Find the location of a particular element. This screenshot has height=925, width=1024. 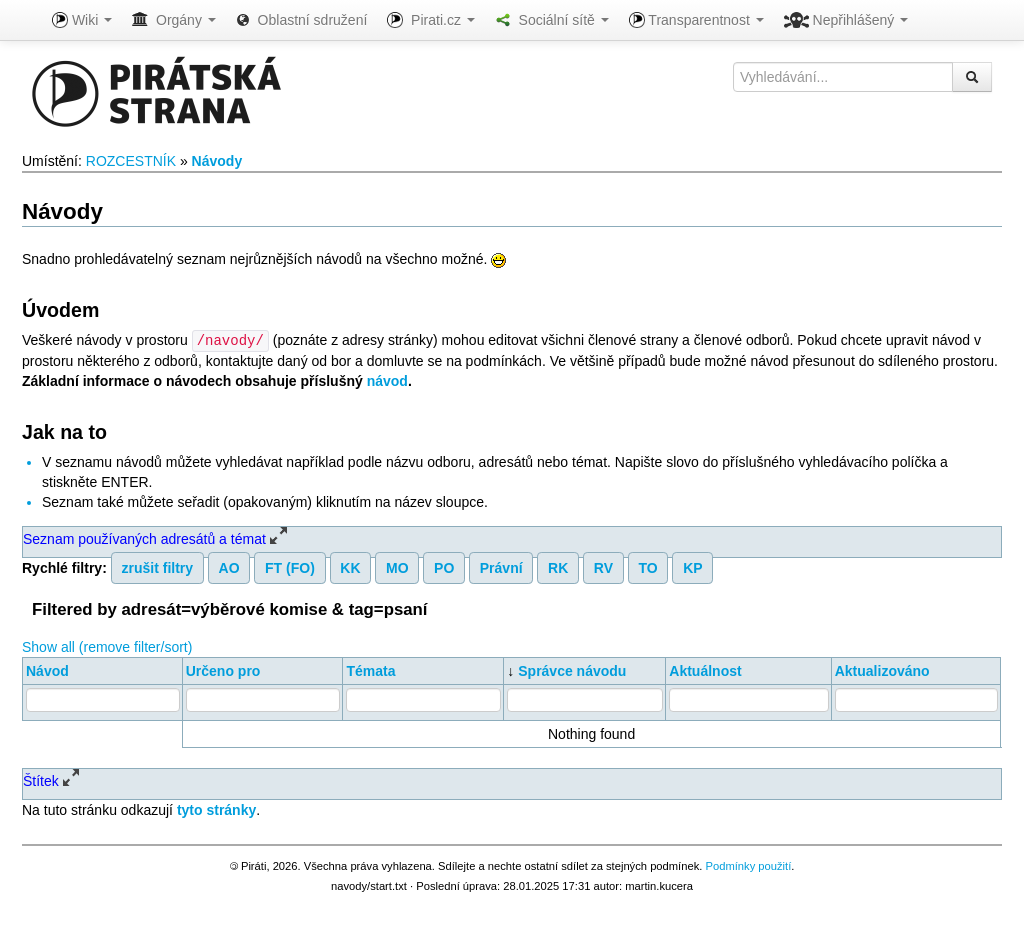

Určeno pro is located at coordinates (223, 670).